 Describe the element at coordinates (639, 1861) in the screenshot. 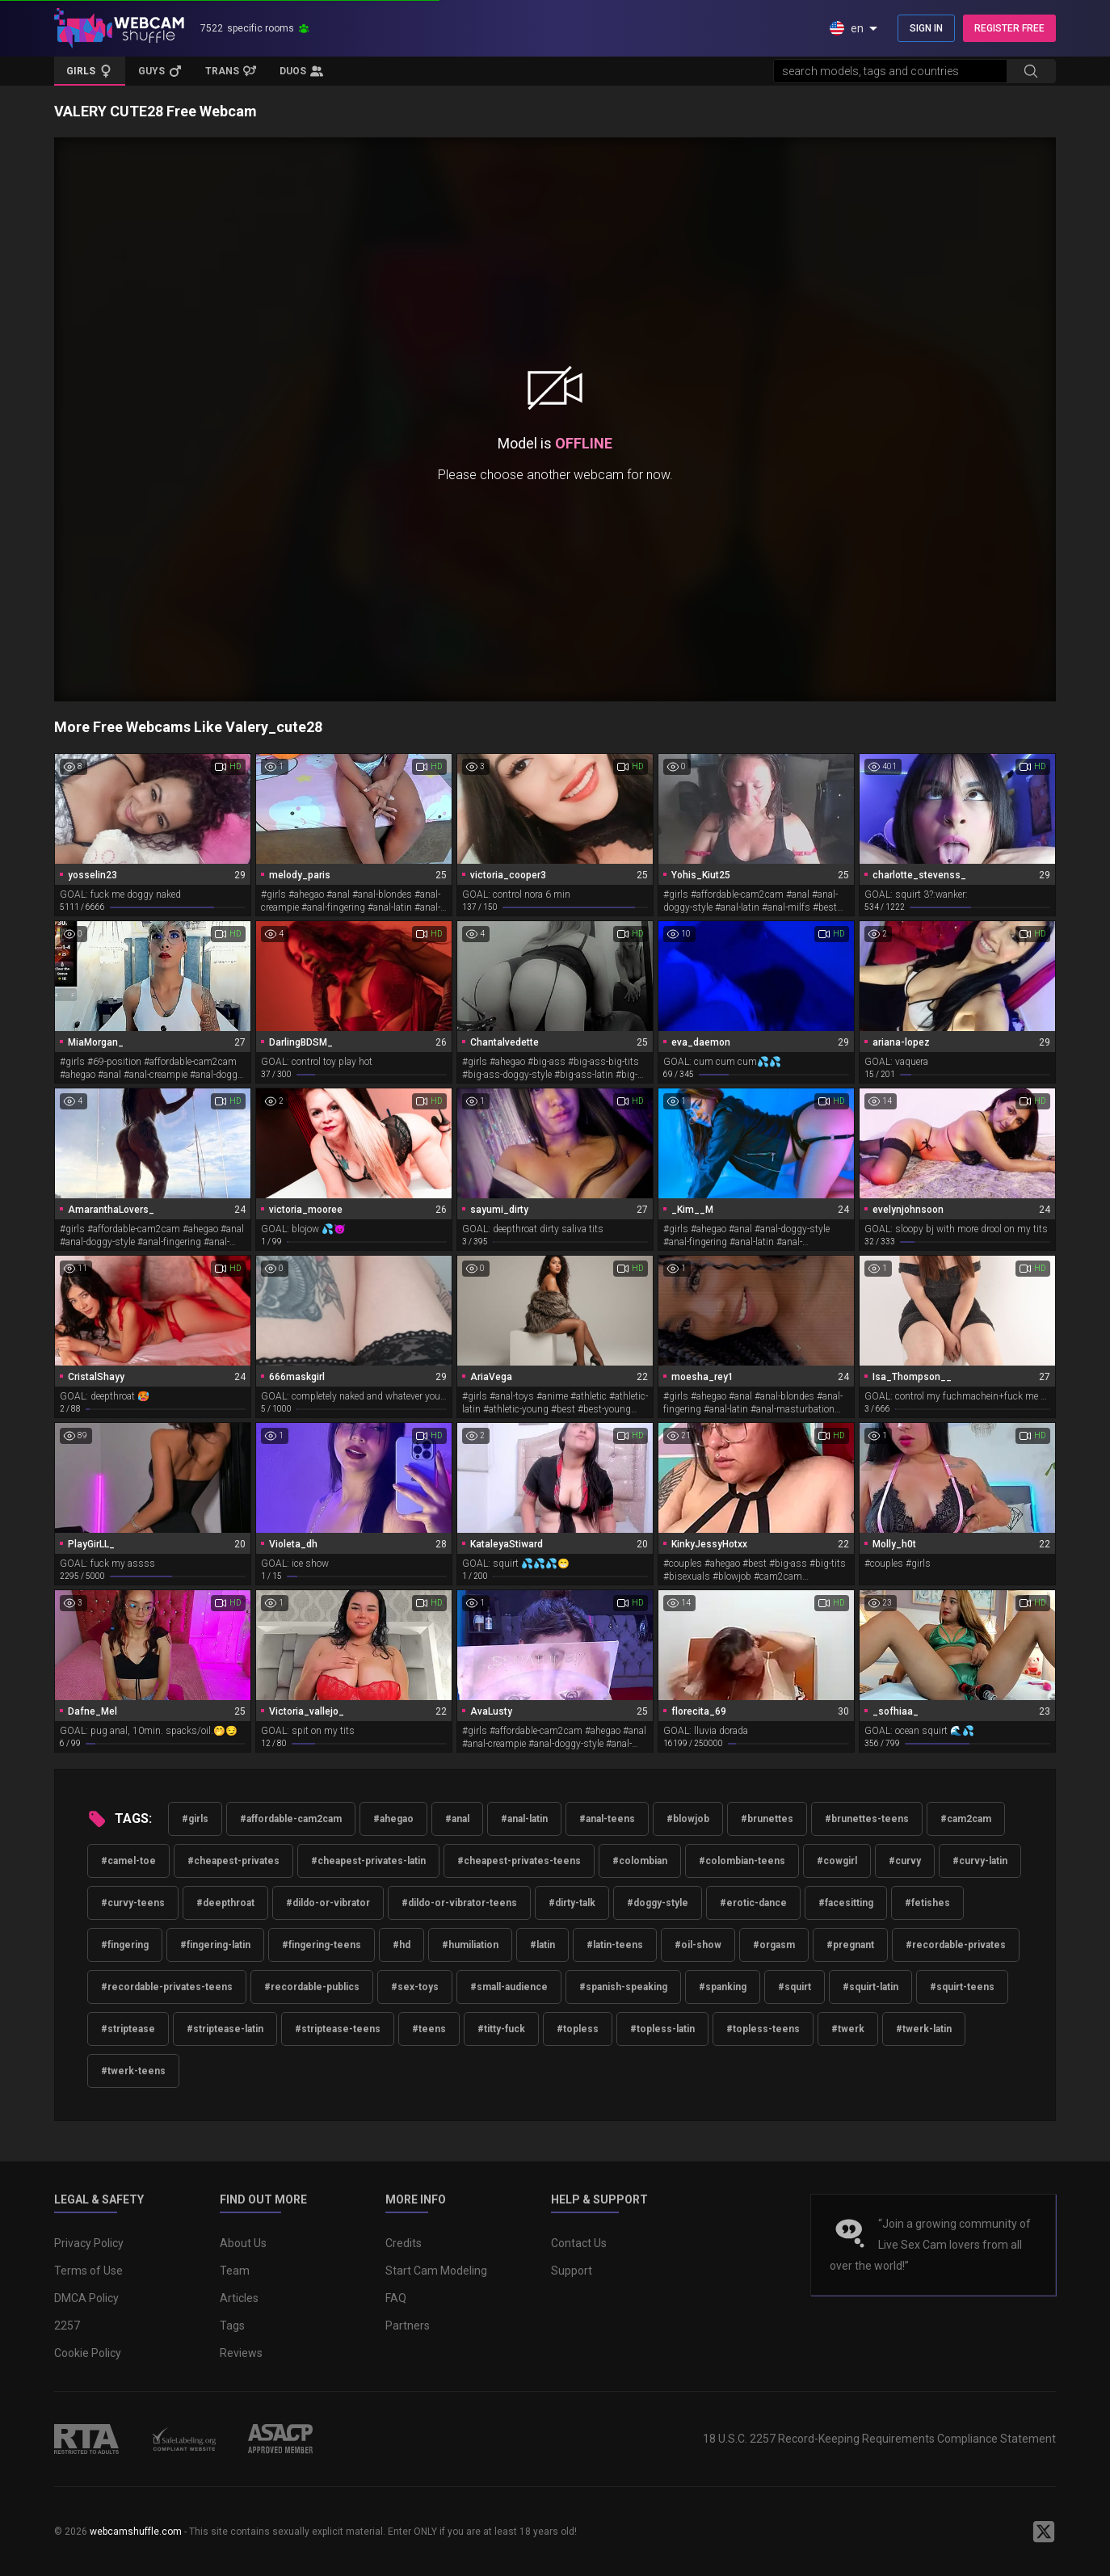

I see `#colombian` at that location.